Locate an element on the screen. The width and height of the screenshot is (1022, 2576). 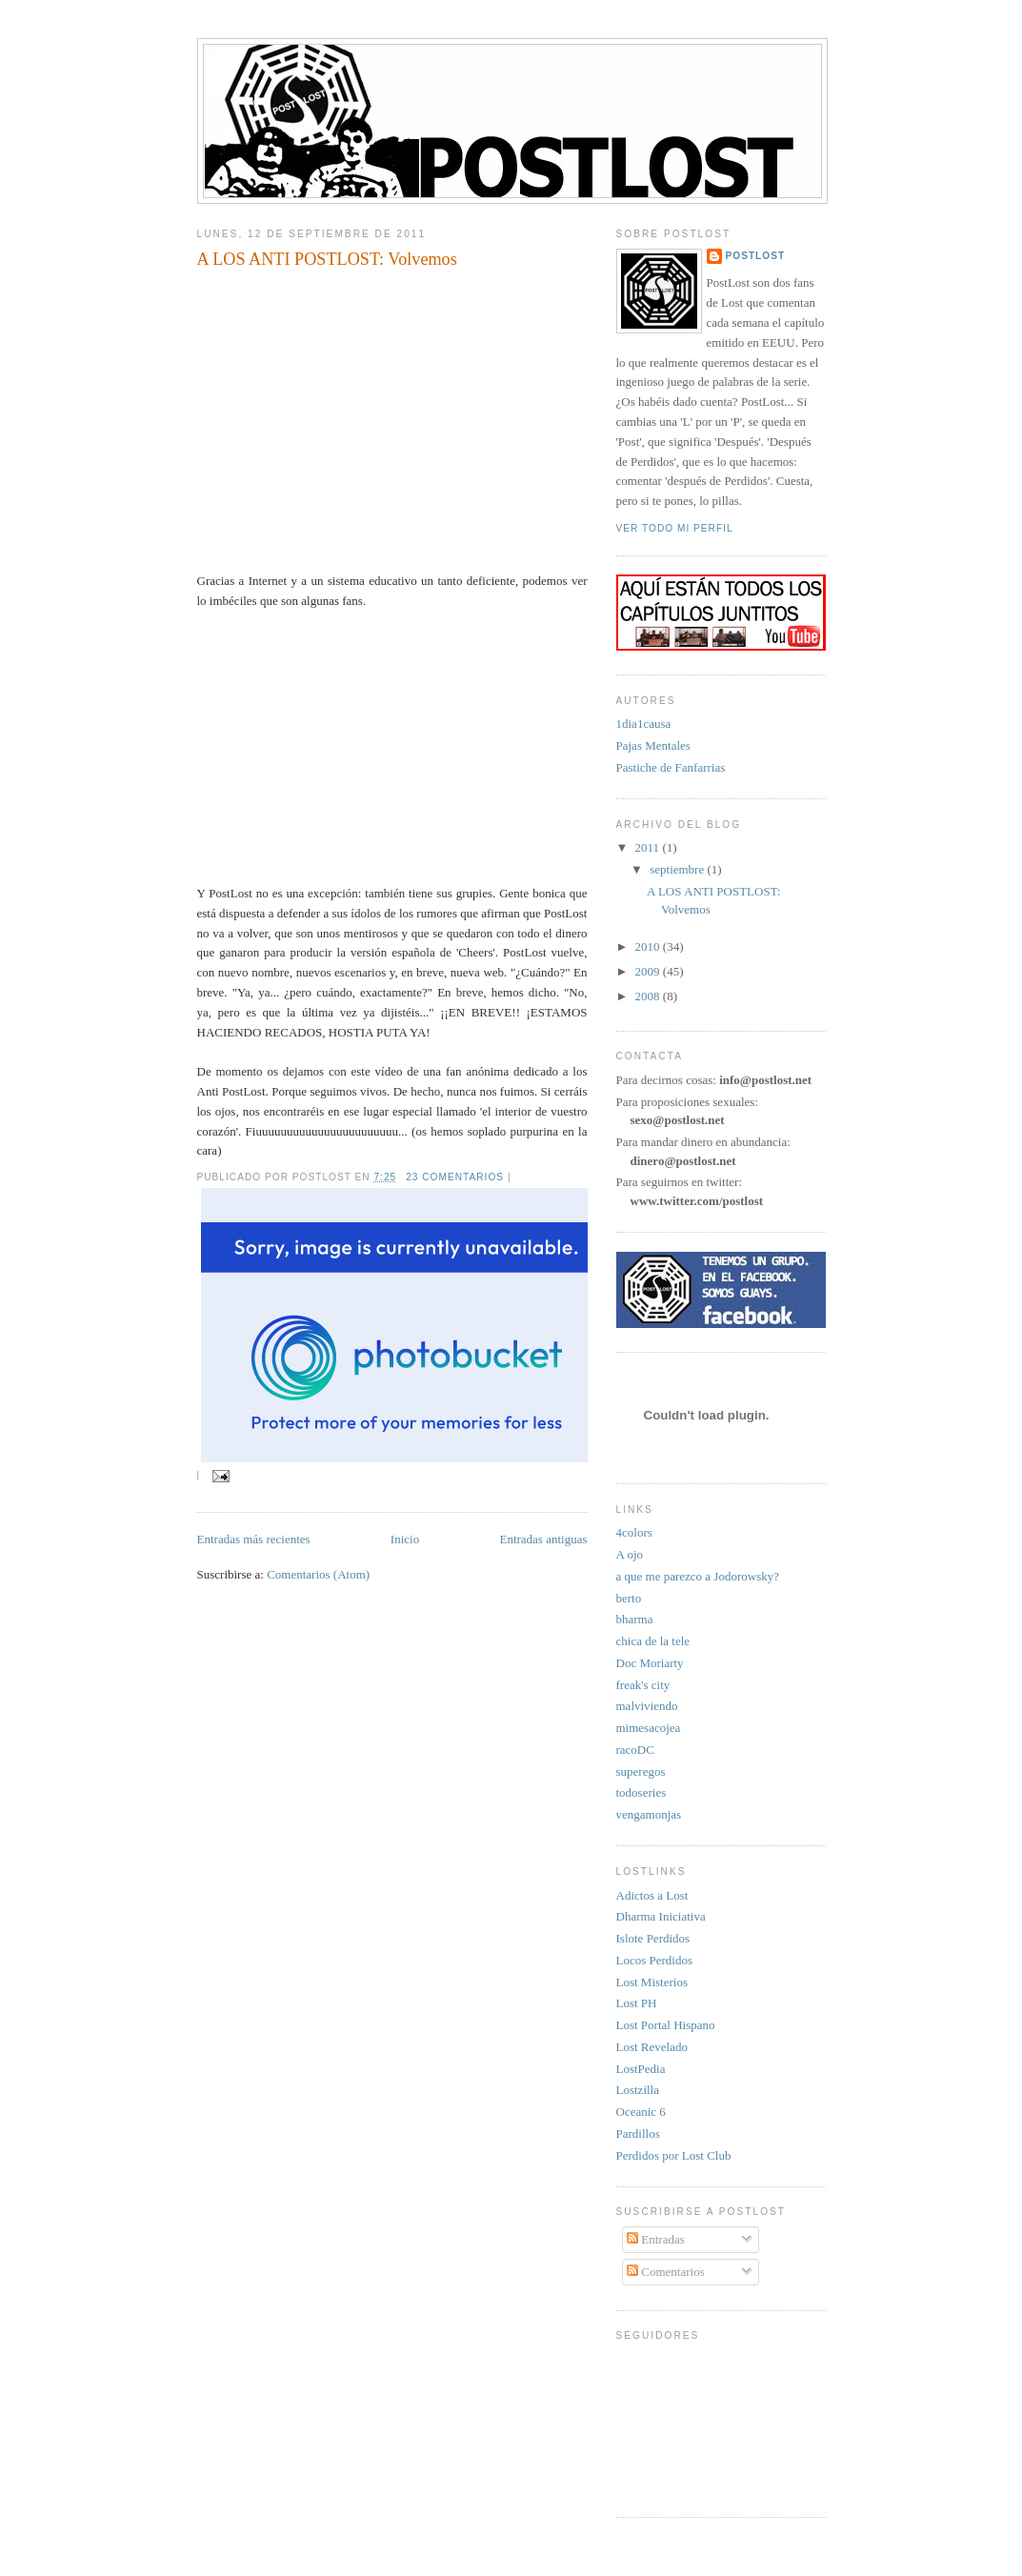
PostLost is located at coordinates (756, 256).